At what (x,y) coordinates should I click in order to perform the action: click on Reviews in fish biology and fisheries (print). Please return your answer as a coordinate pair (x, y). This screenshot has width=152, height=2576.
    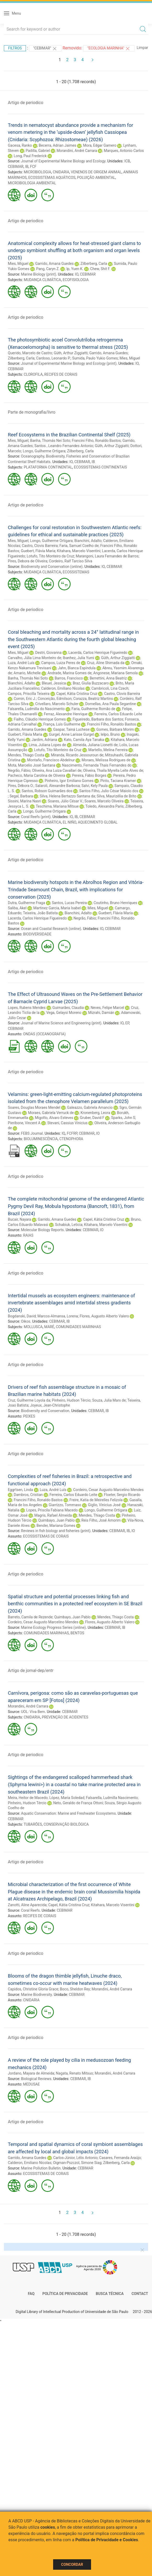
    Looking at the image, I should click on (55, 1531).